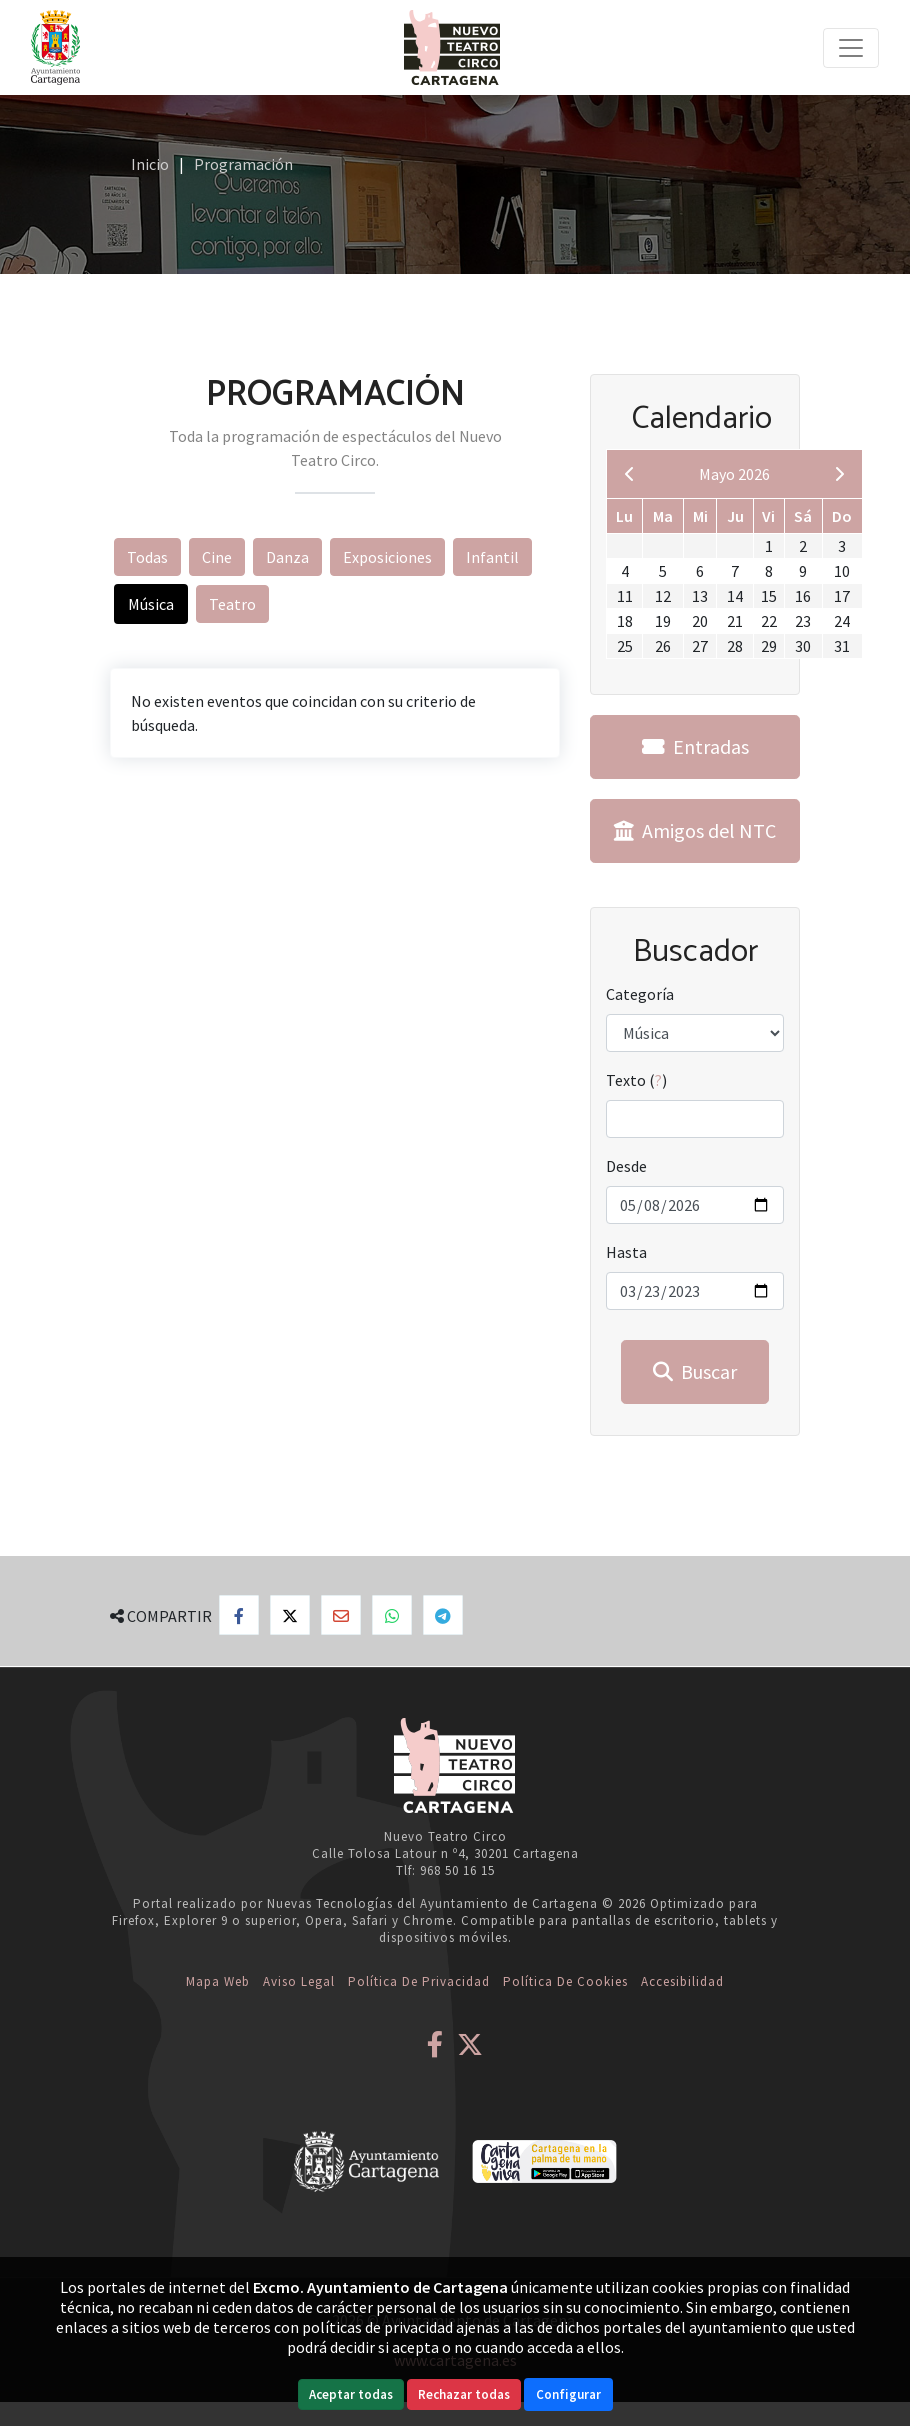  I want to click on Música, so click(151, 604).